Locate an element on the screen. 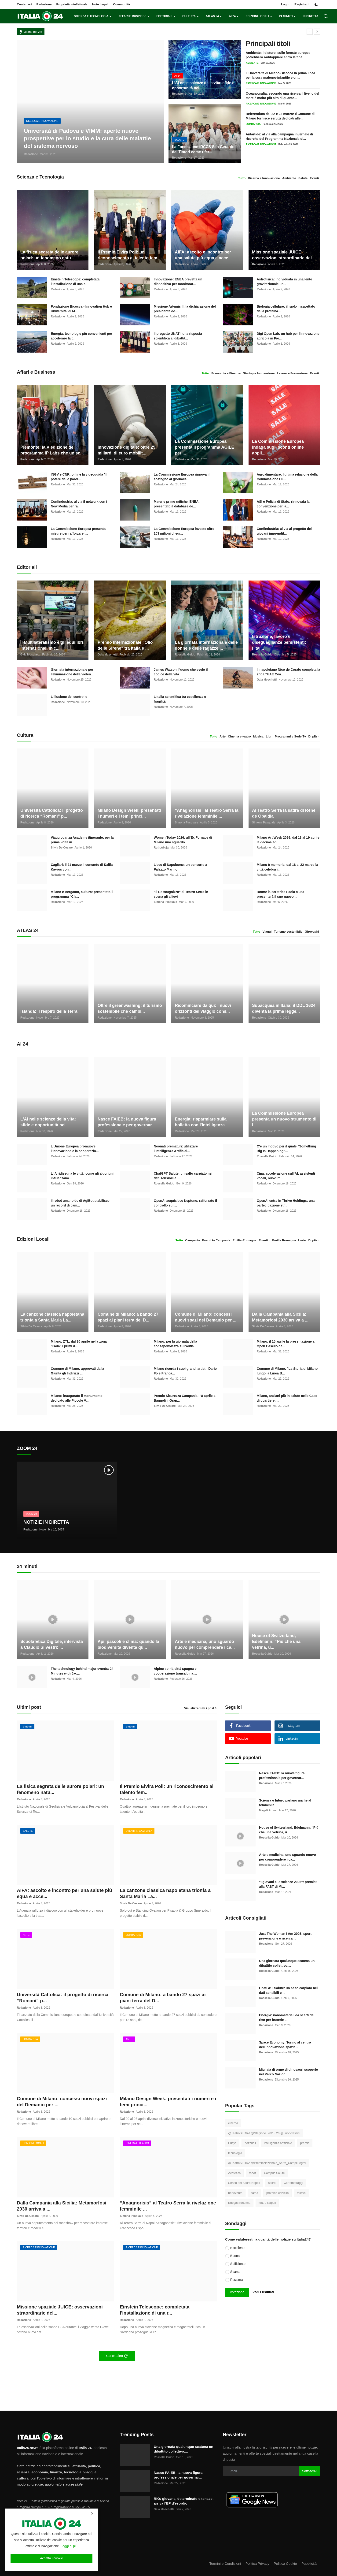 This screenshot has width=337, height=2576. La Commissione Europea investe oltre 103 milioni di eur... is located at coordinates (184, 531).